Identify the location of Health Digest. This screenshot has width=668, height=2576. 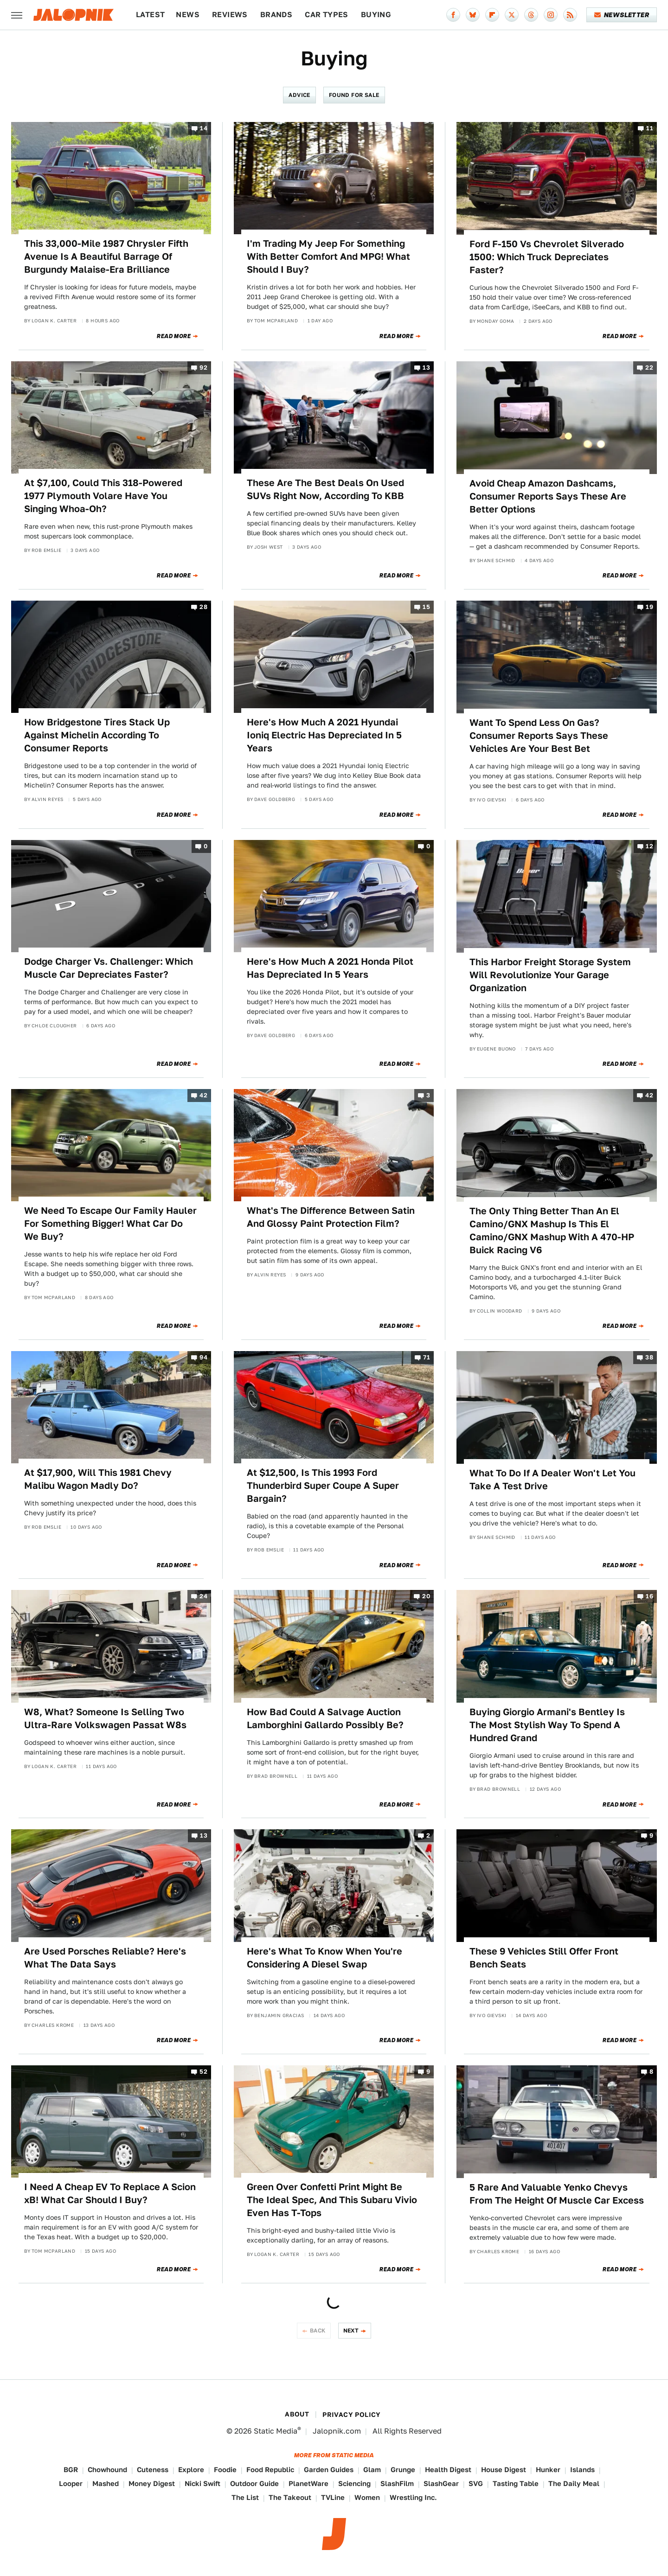
(448, 2469).